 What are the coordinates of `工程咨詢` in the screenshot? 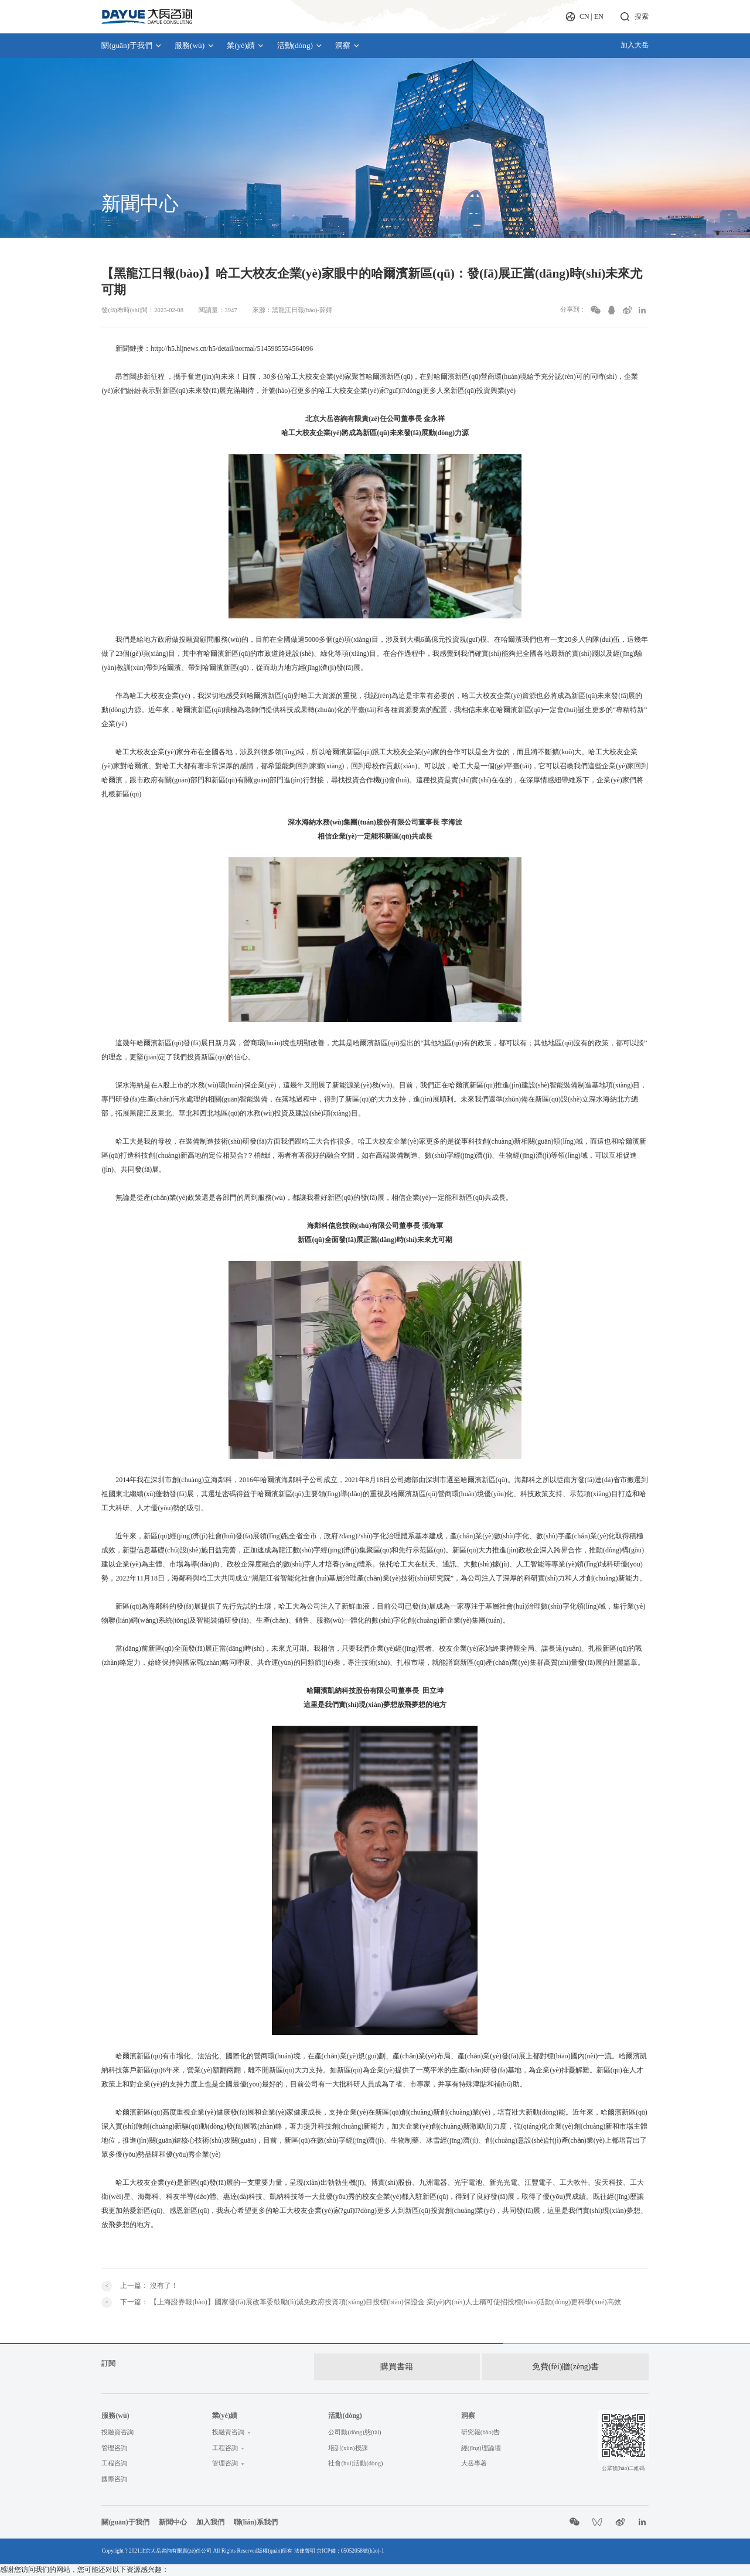 It's located at (114, 2454).